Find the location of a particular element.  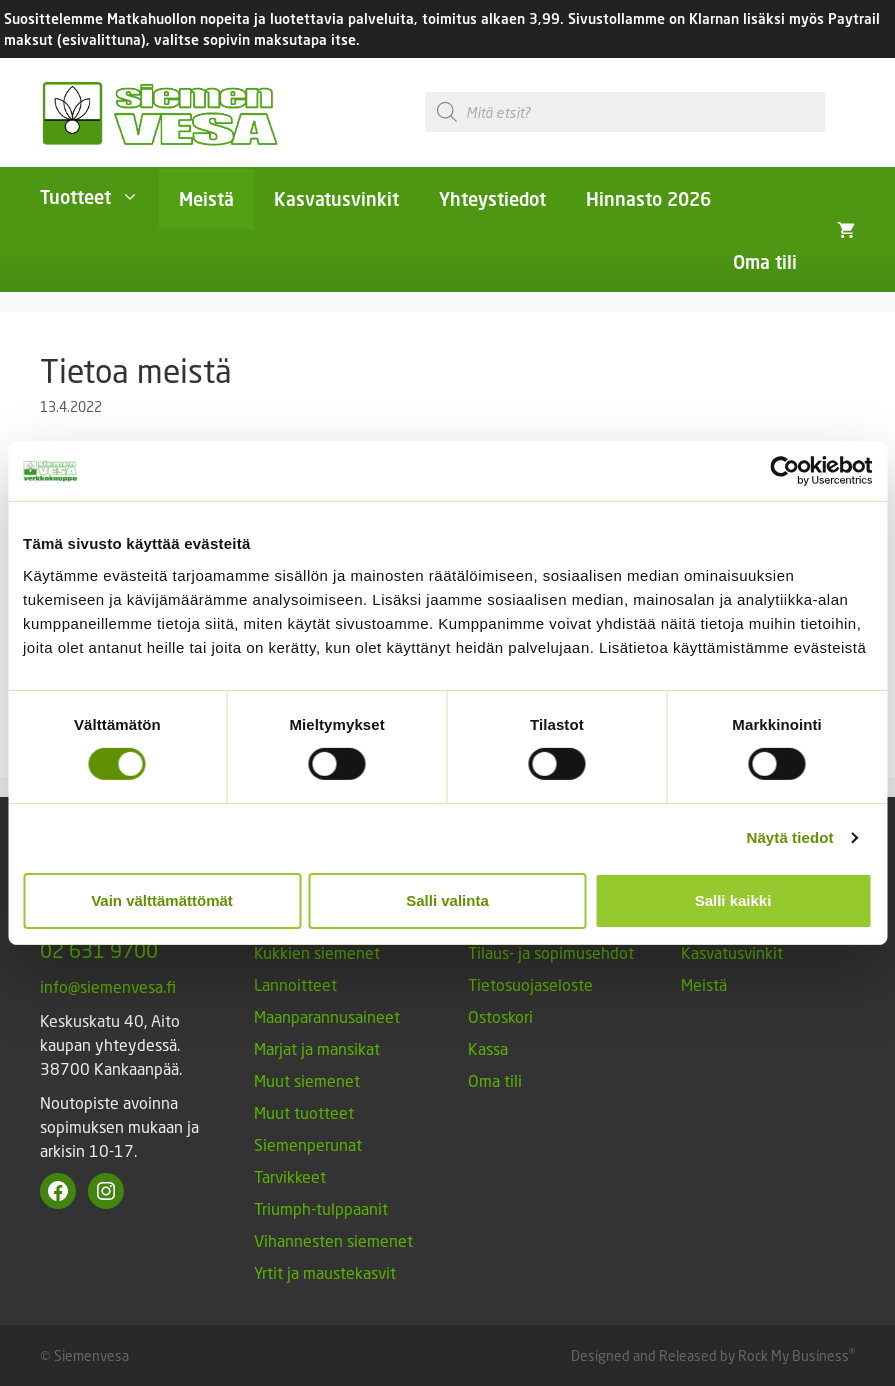

Vain välttämättömät is located at coordinates (162, 900).